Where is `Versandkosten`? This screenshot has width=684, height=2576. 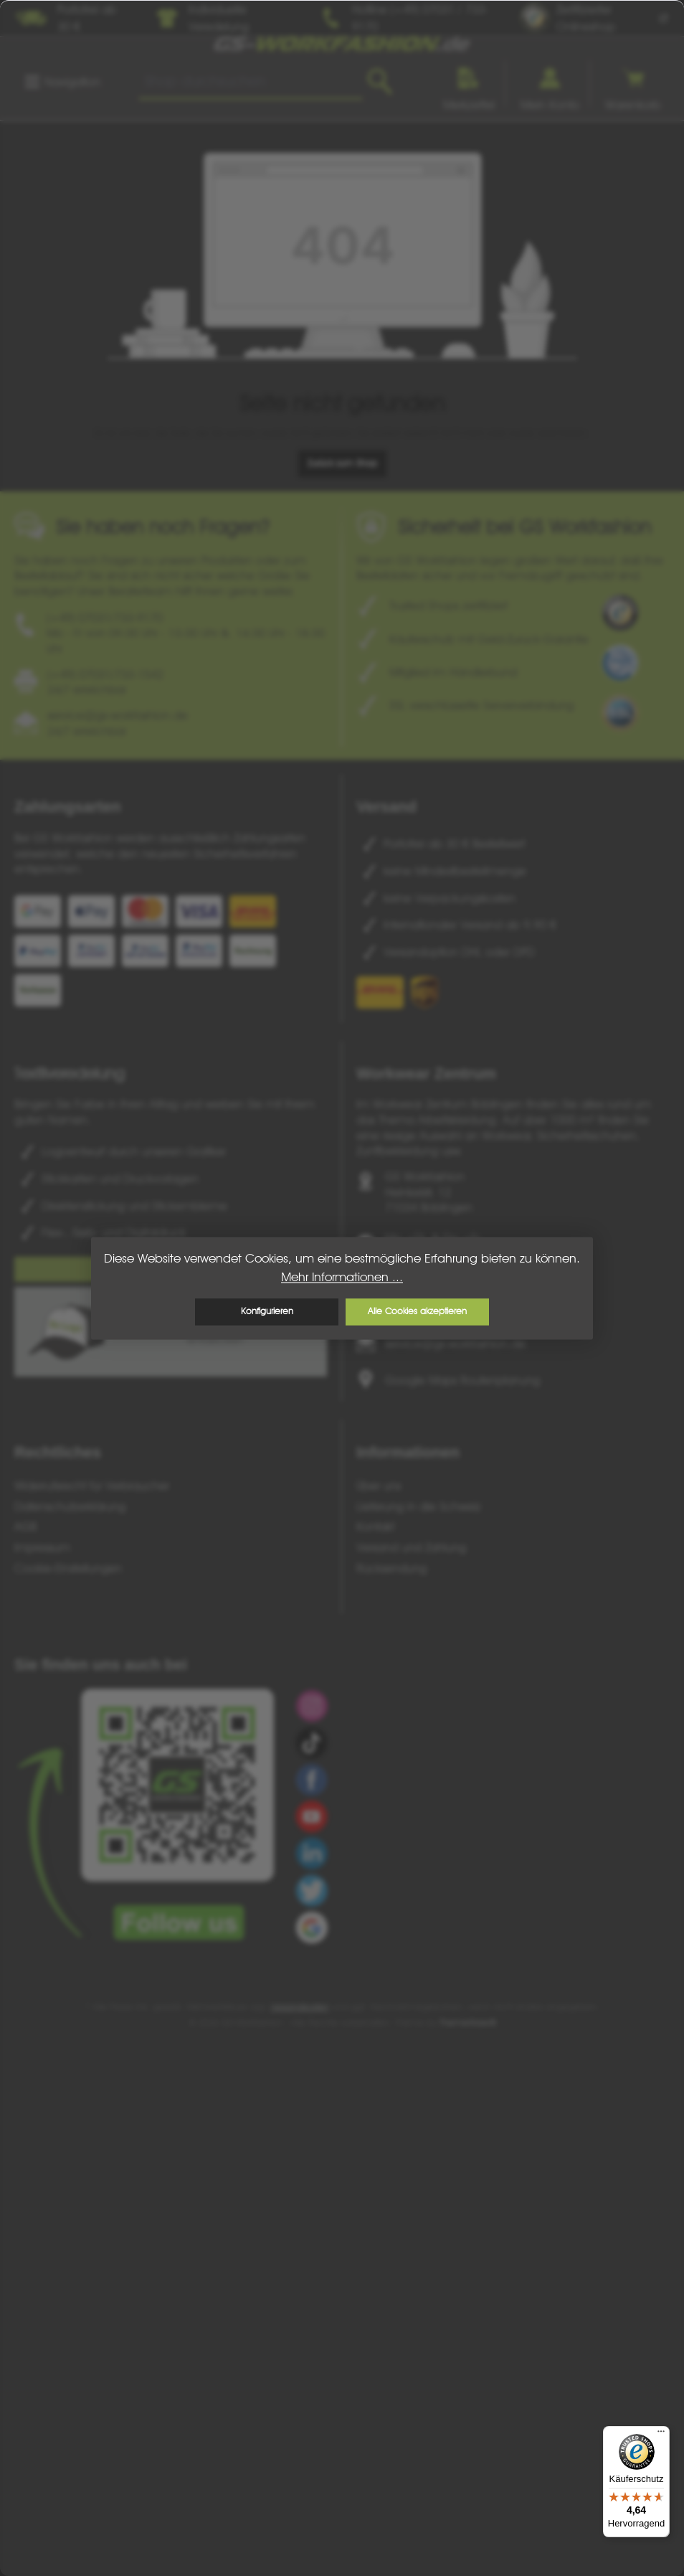
Versandkosten is located at coordinates (299, 2006).